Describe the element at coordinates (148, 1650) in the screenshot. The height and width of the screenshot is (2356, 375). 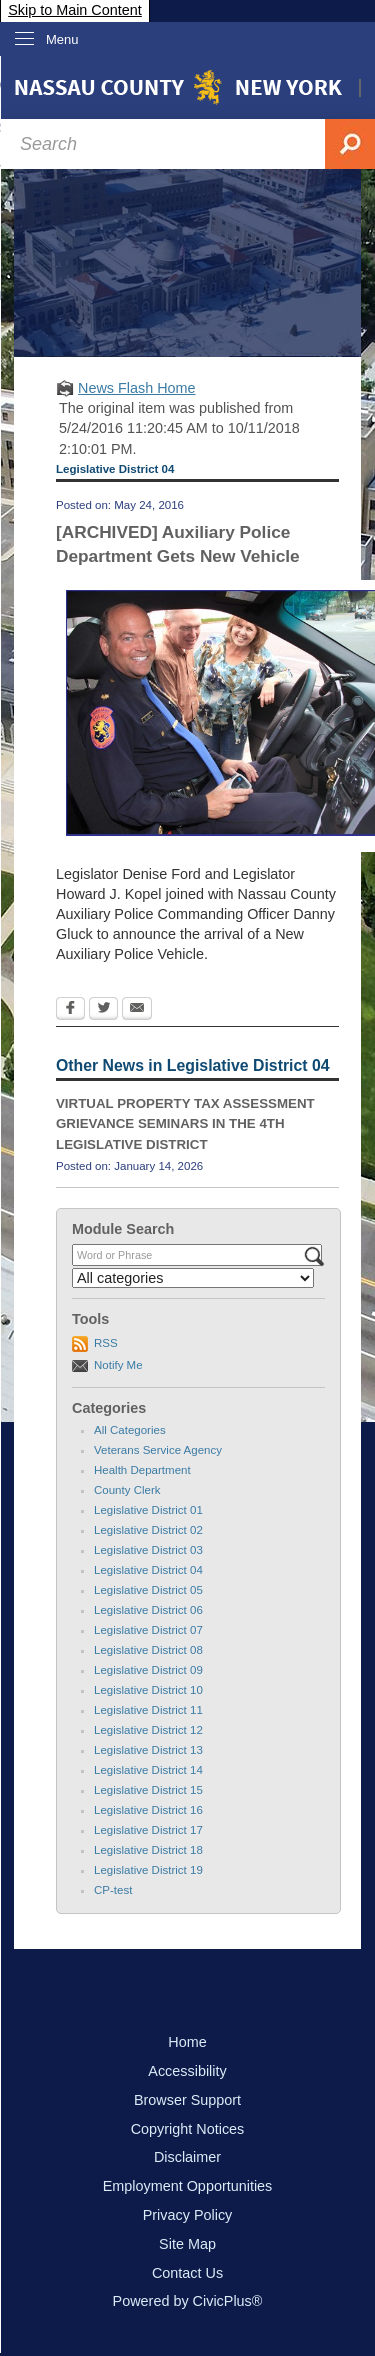
I see `Legislative District 08` at that location.